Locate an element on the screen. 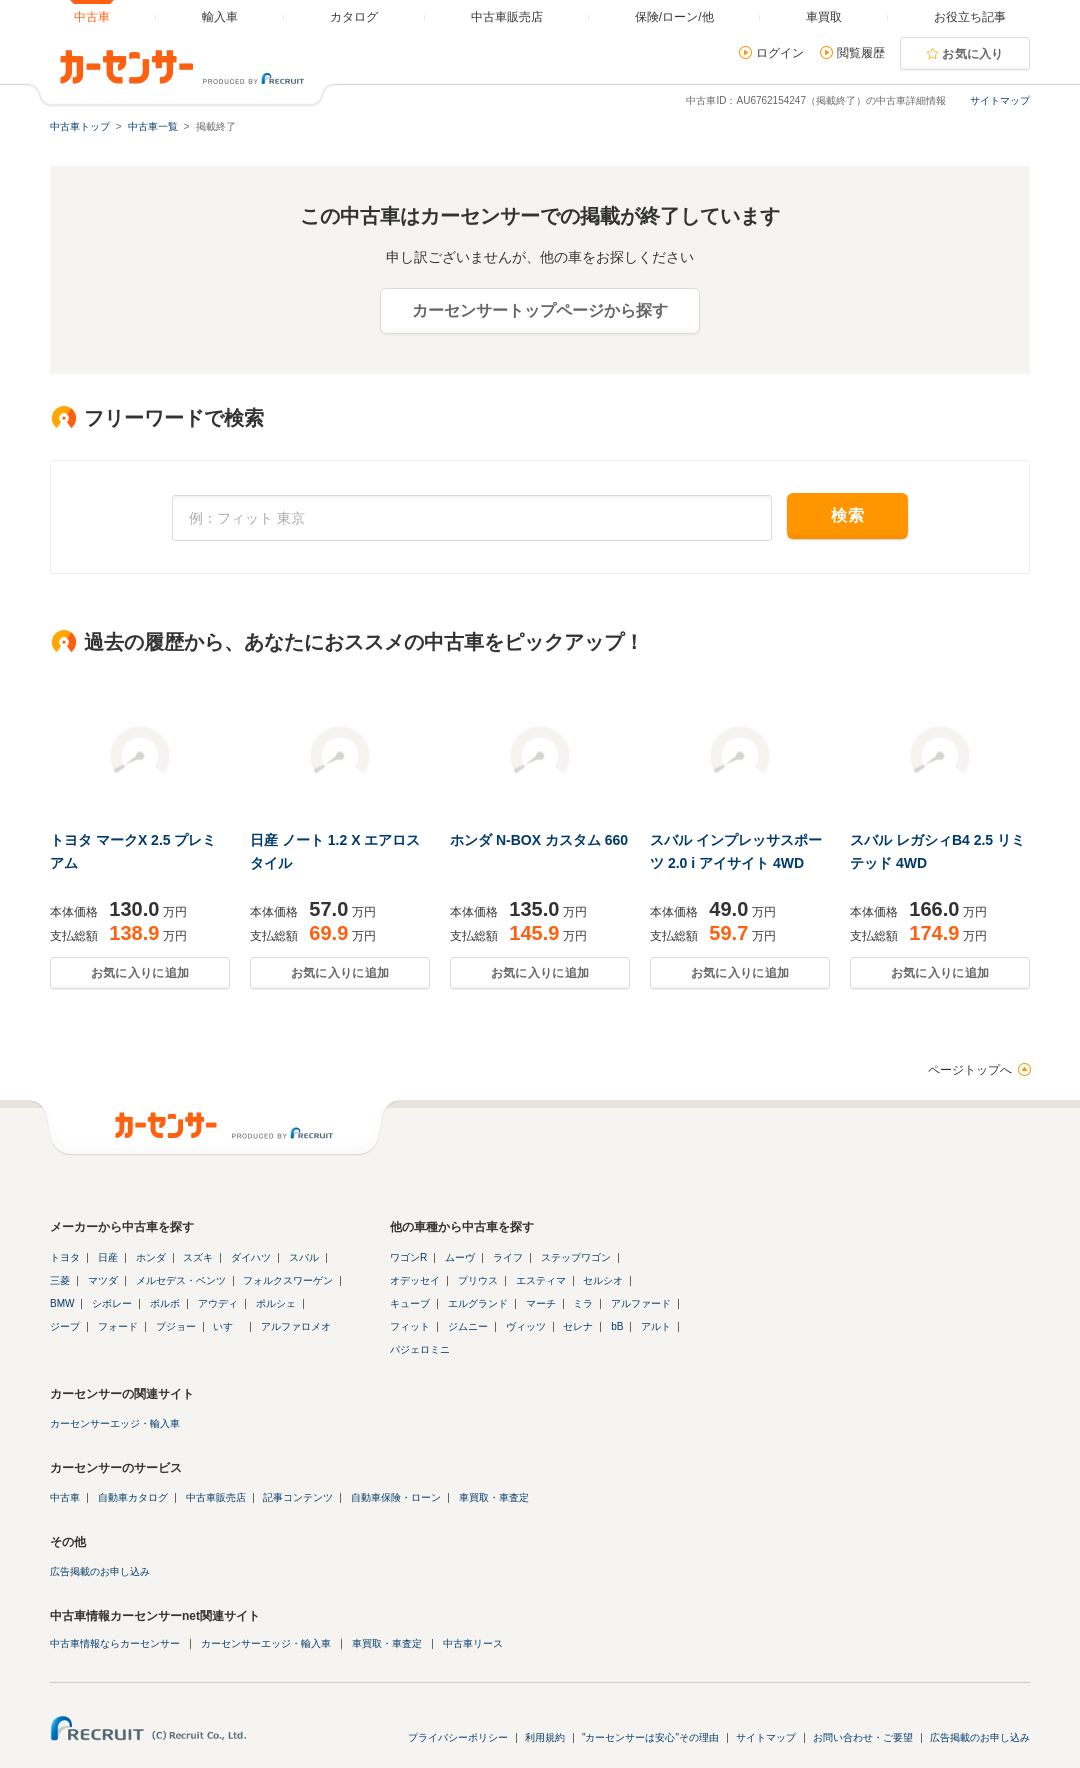 This screenshot has height=1768, width=1080. ホンダ is located at coordinates (151, 1257).